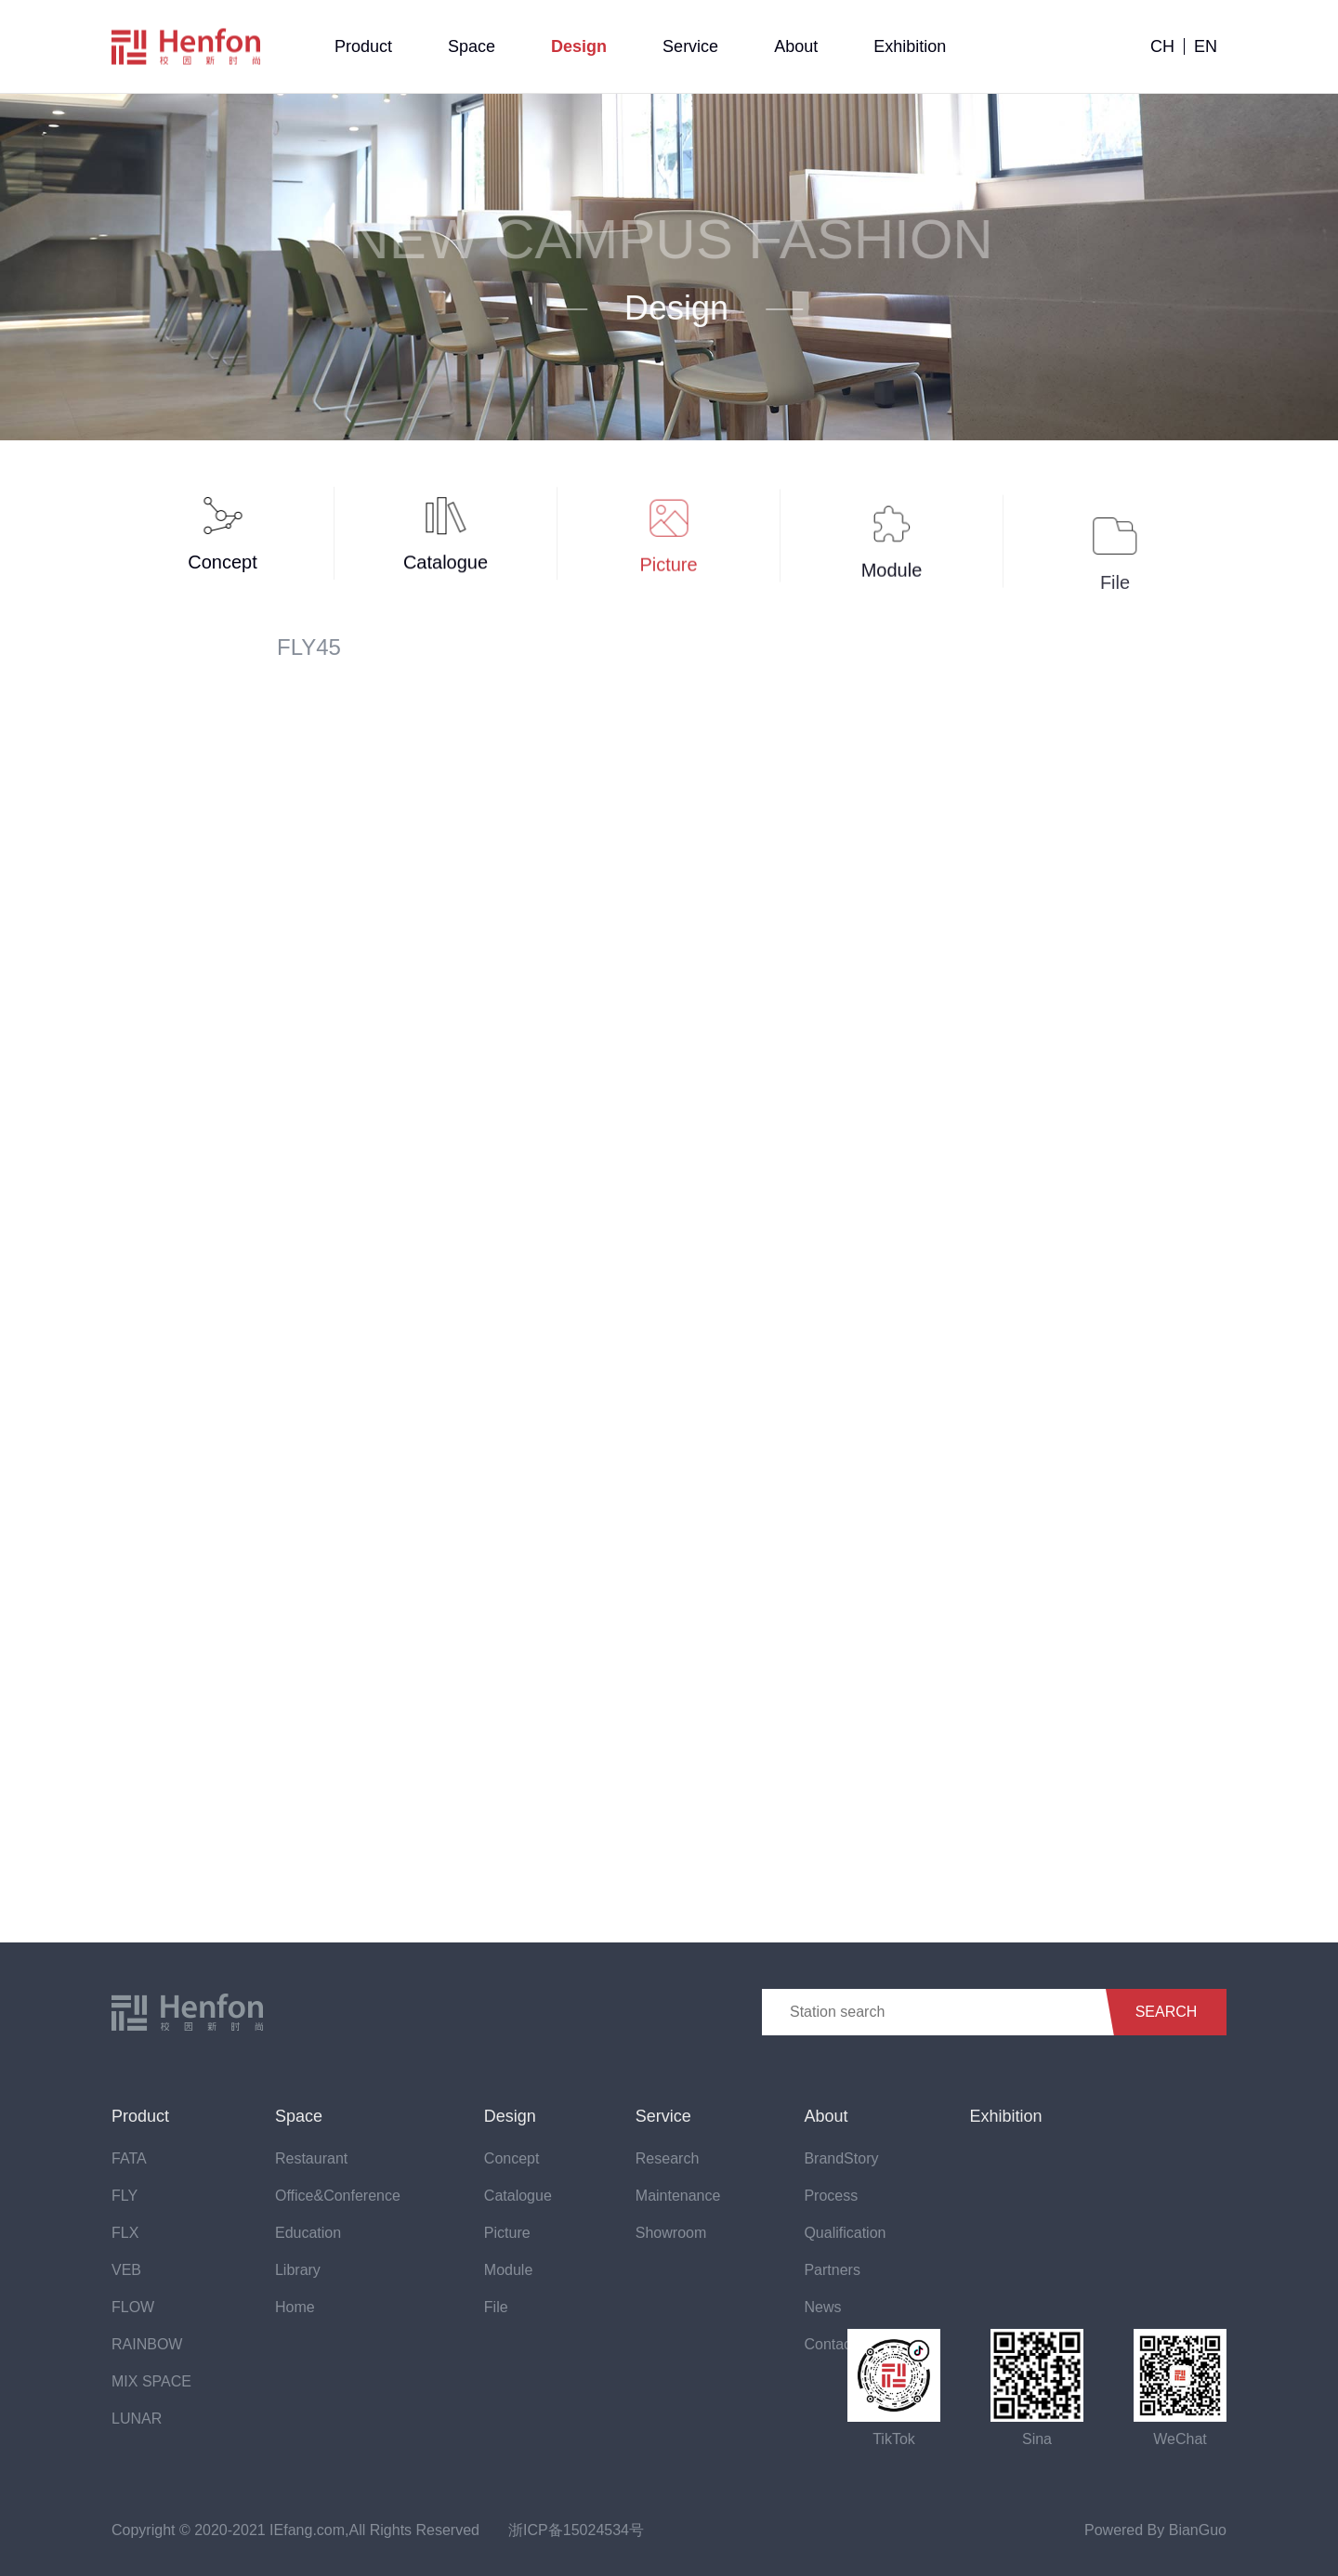 Image resolution: width=1338 pixels, height=2576 pixels. Describe the element at coordinates (831, 2195) in the screenshot. I see `Process` at that location.